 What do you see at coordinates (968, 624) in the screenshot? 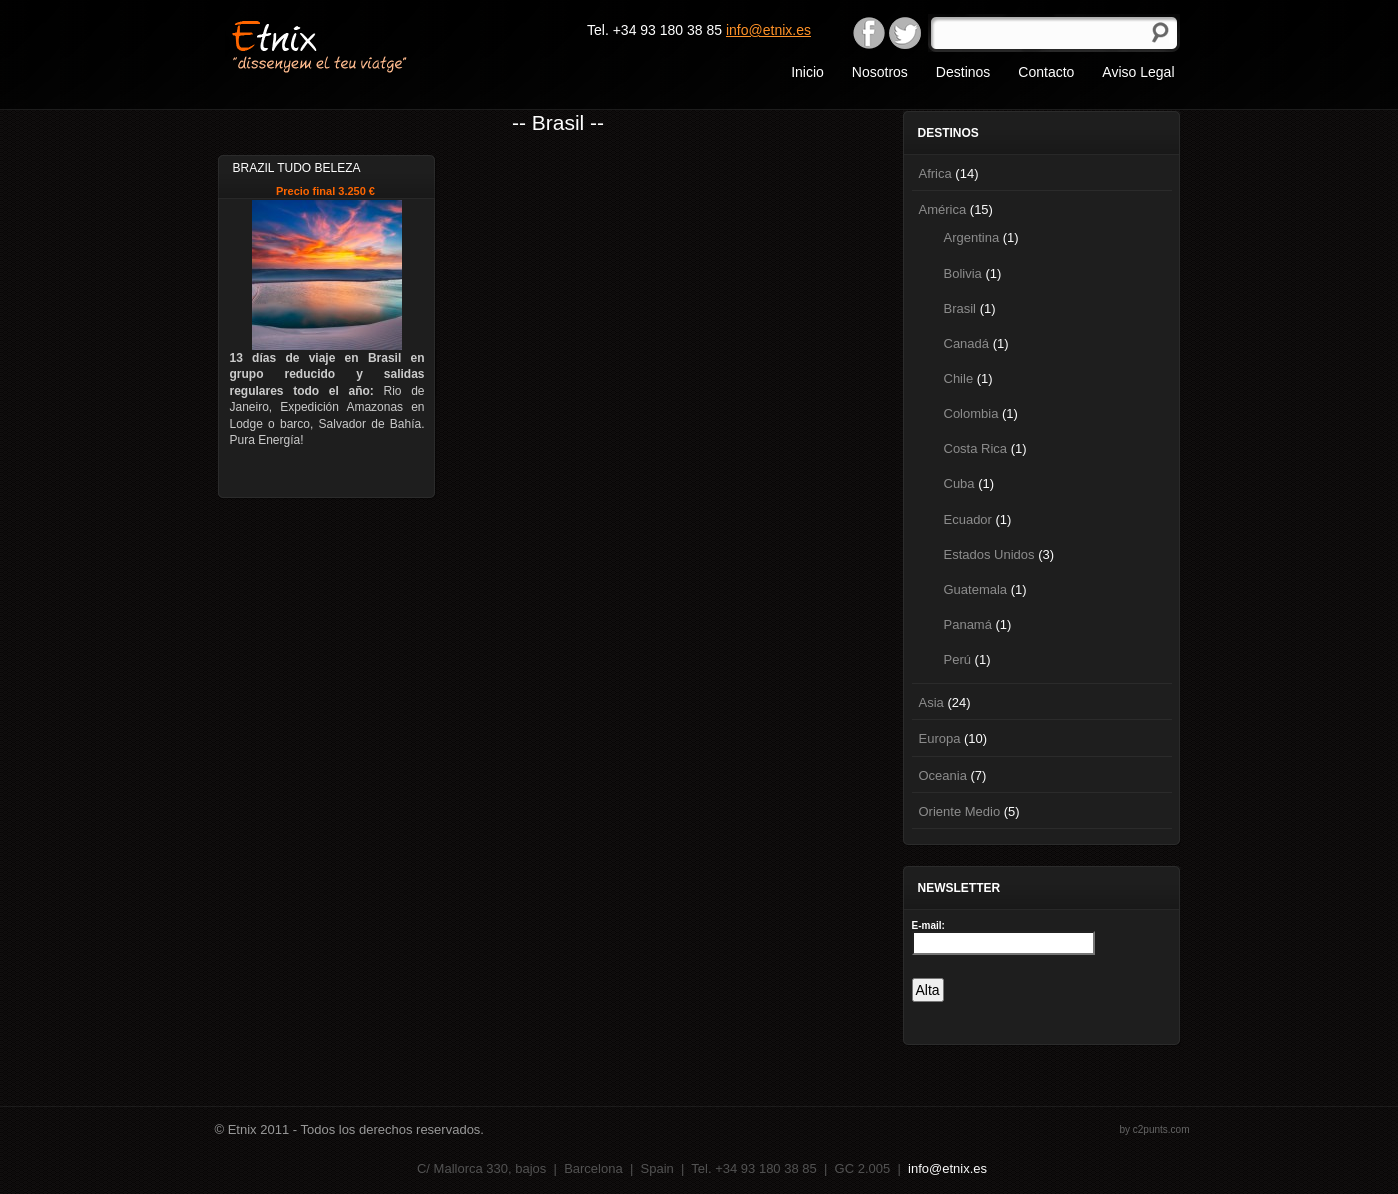
I see `Panamá` at bounding box center [968, 624].